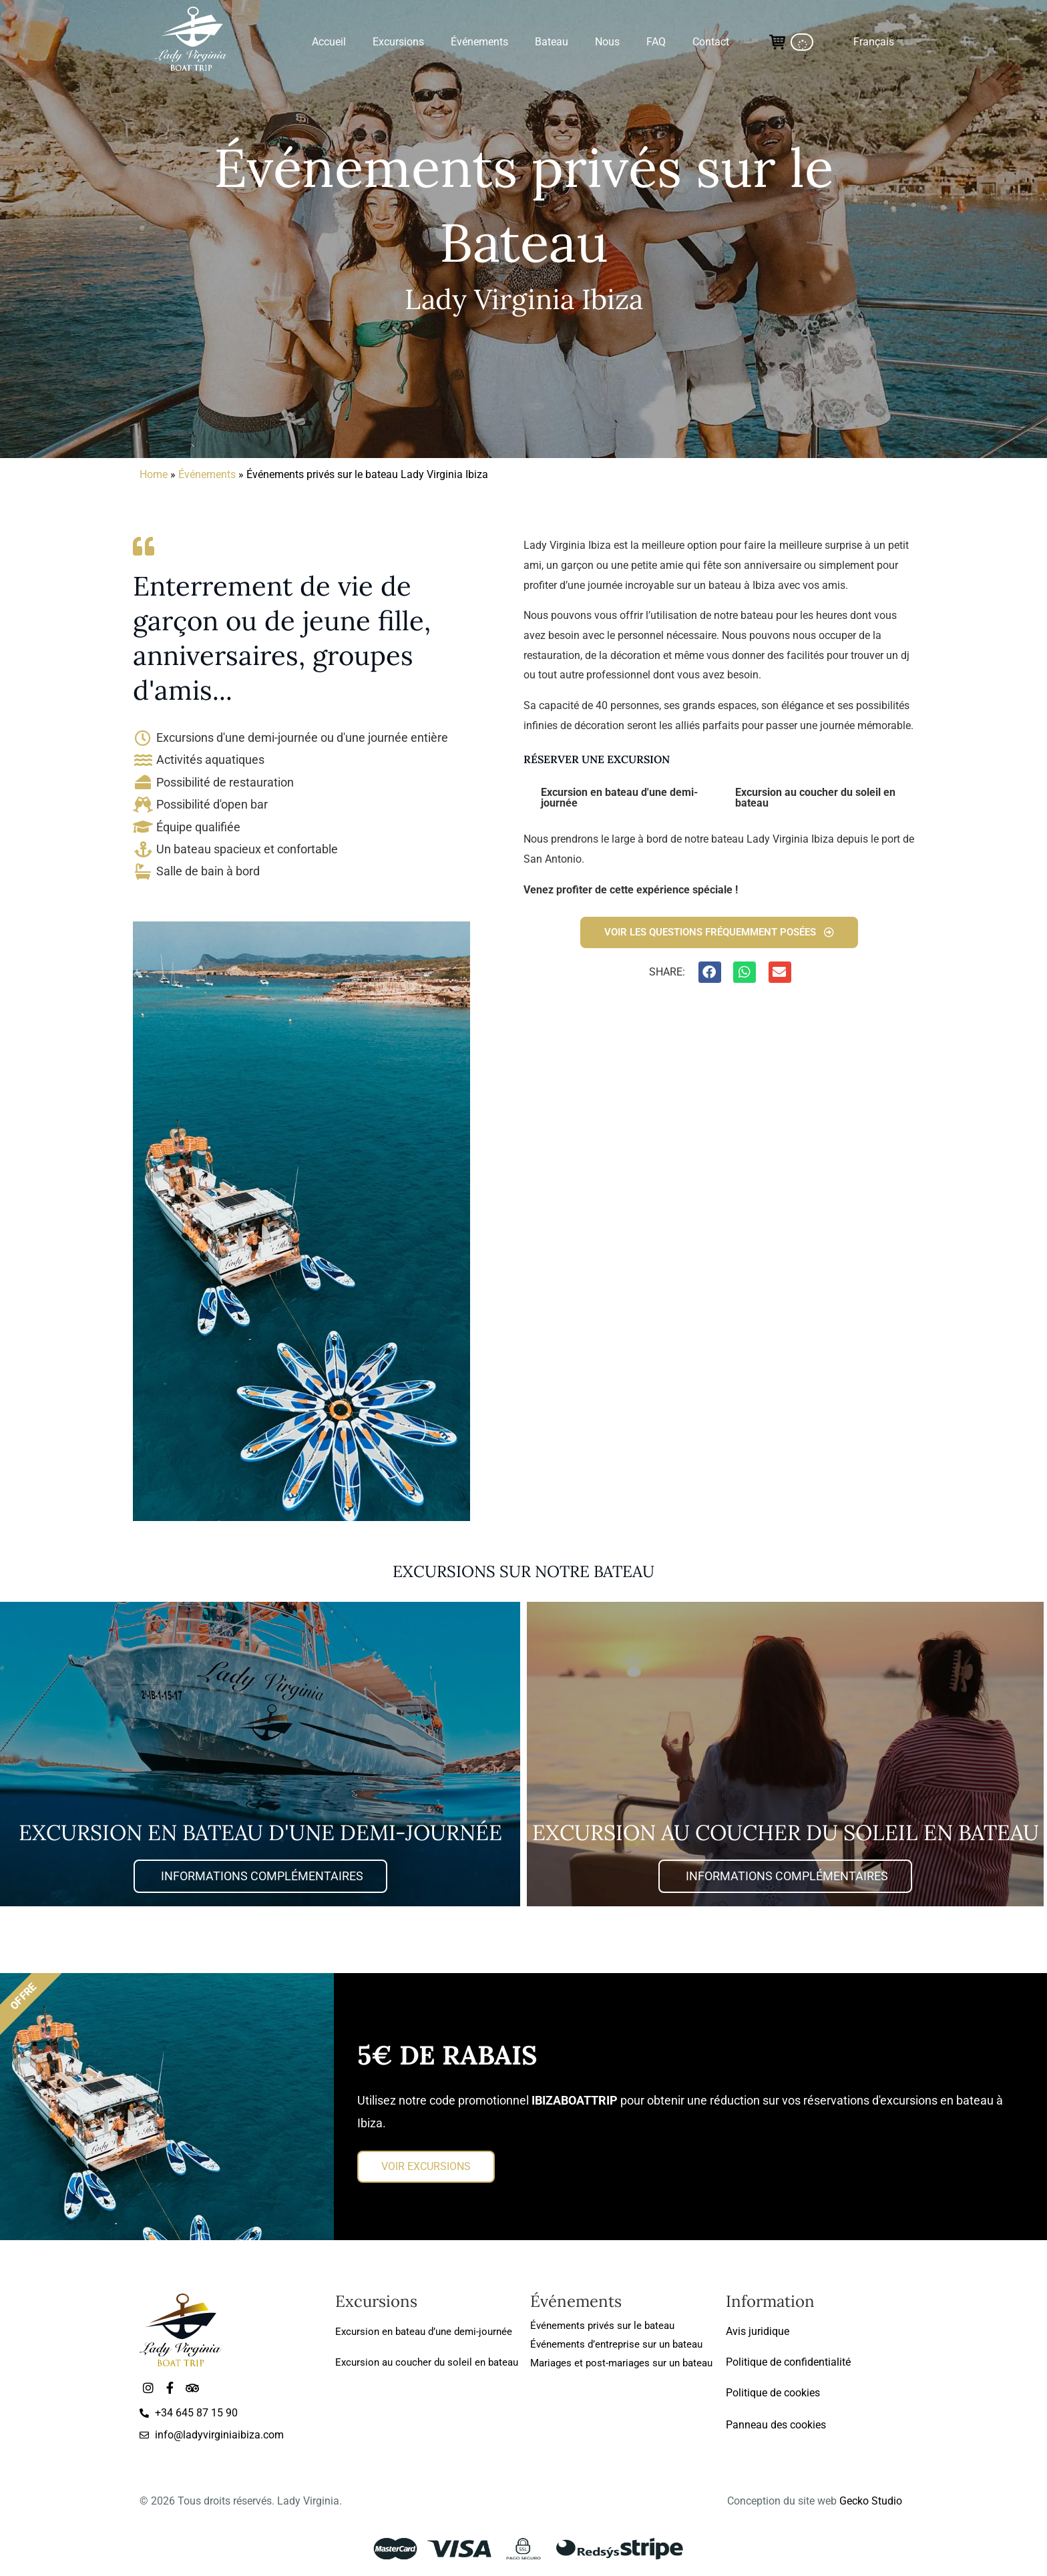 This screenshot has width=1047, height=2576. I want to click on FAQ, so click(656, 41).